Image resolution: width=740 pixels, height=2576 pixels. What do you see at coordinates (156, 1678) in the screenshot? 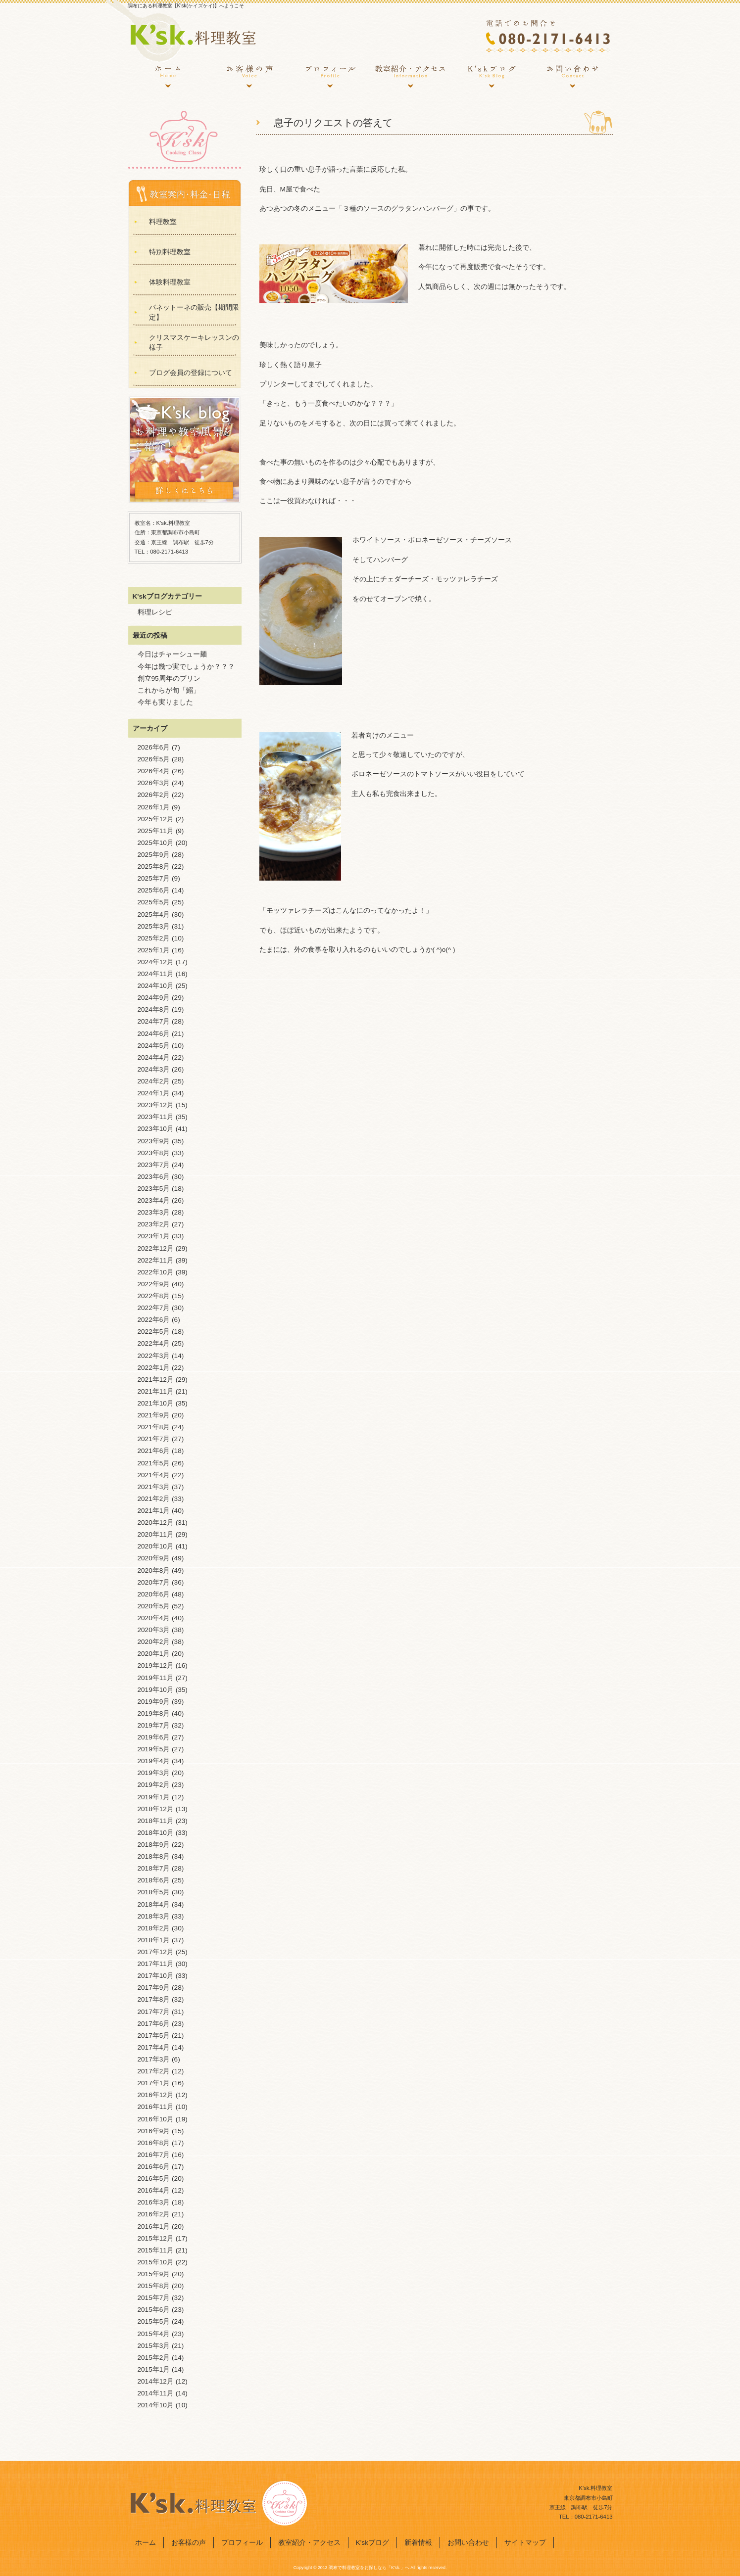
I see `2019年11月` at bounding box center [156, 1678].